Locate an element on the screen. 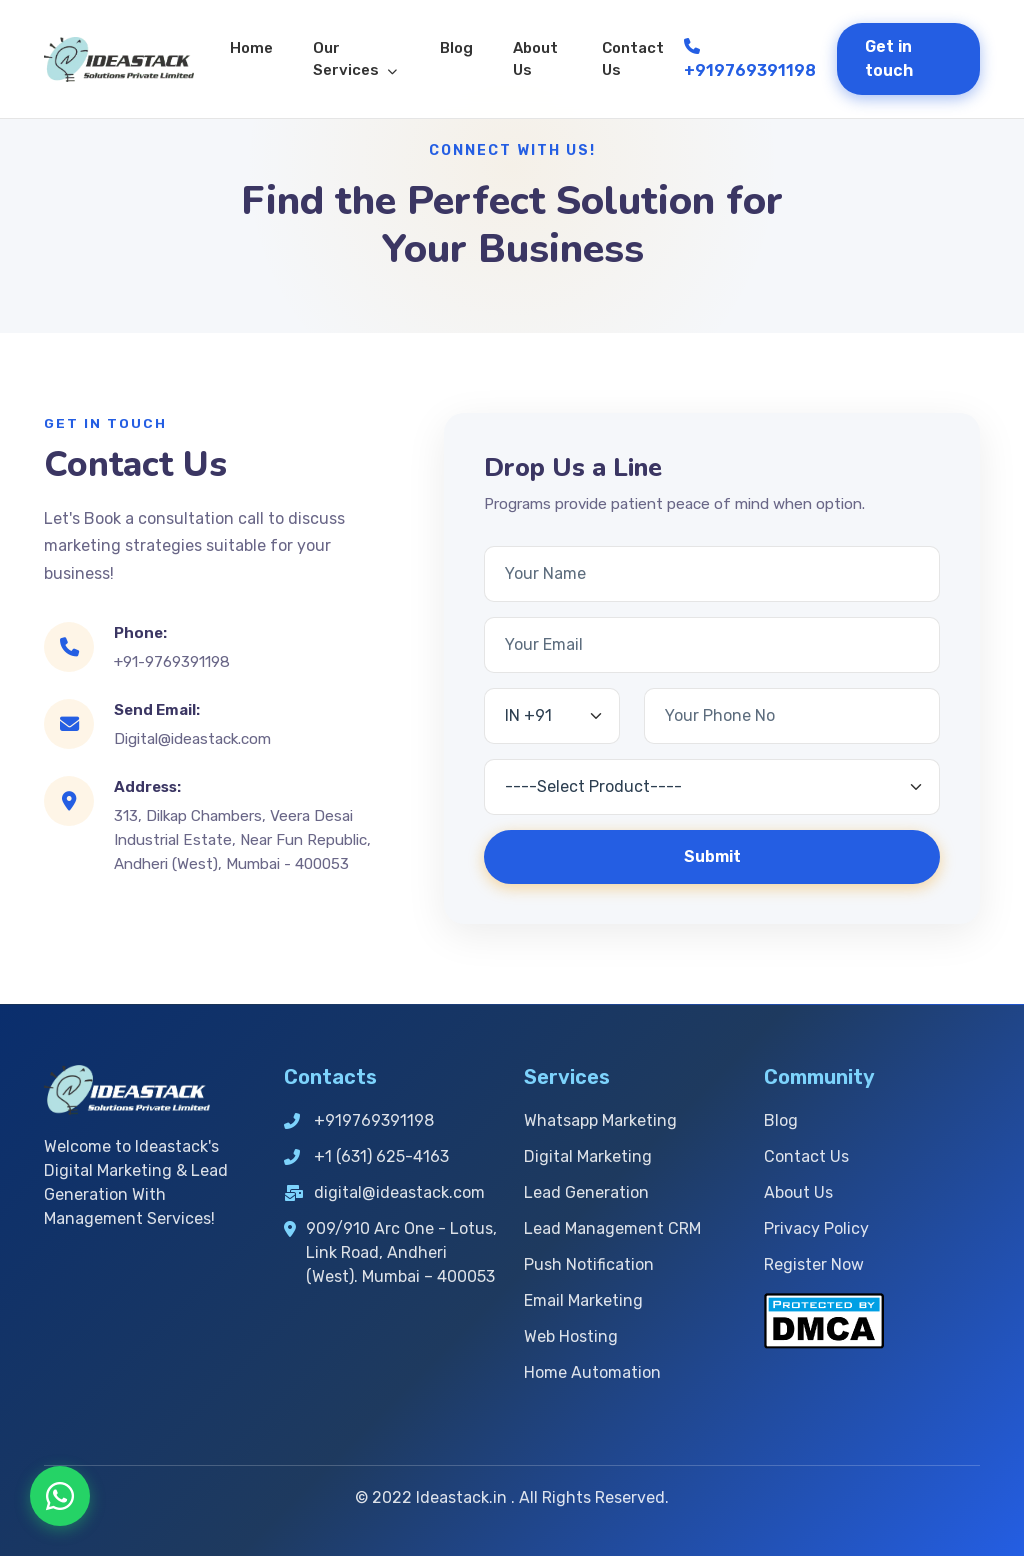  Lead Generation is located at coordinates (586, 1192).